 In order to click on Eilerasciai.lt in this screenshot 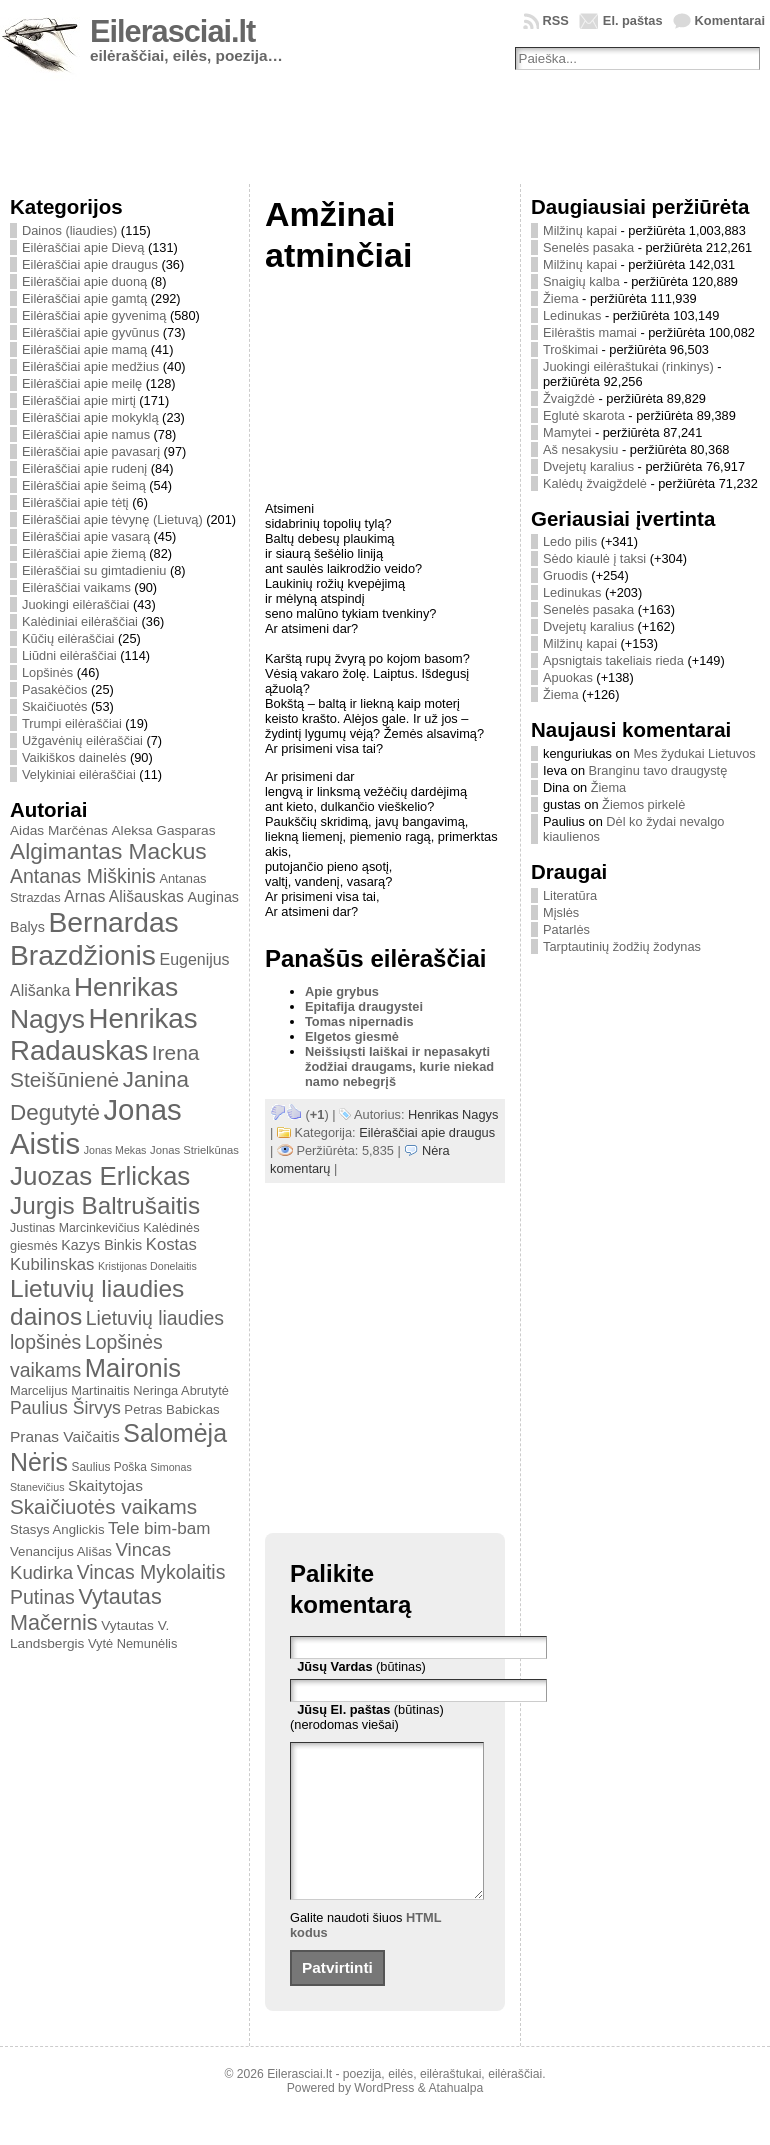, I will do `click(172, 31)`.